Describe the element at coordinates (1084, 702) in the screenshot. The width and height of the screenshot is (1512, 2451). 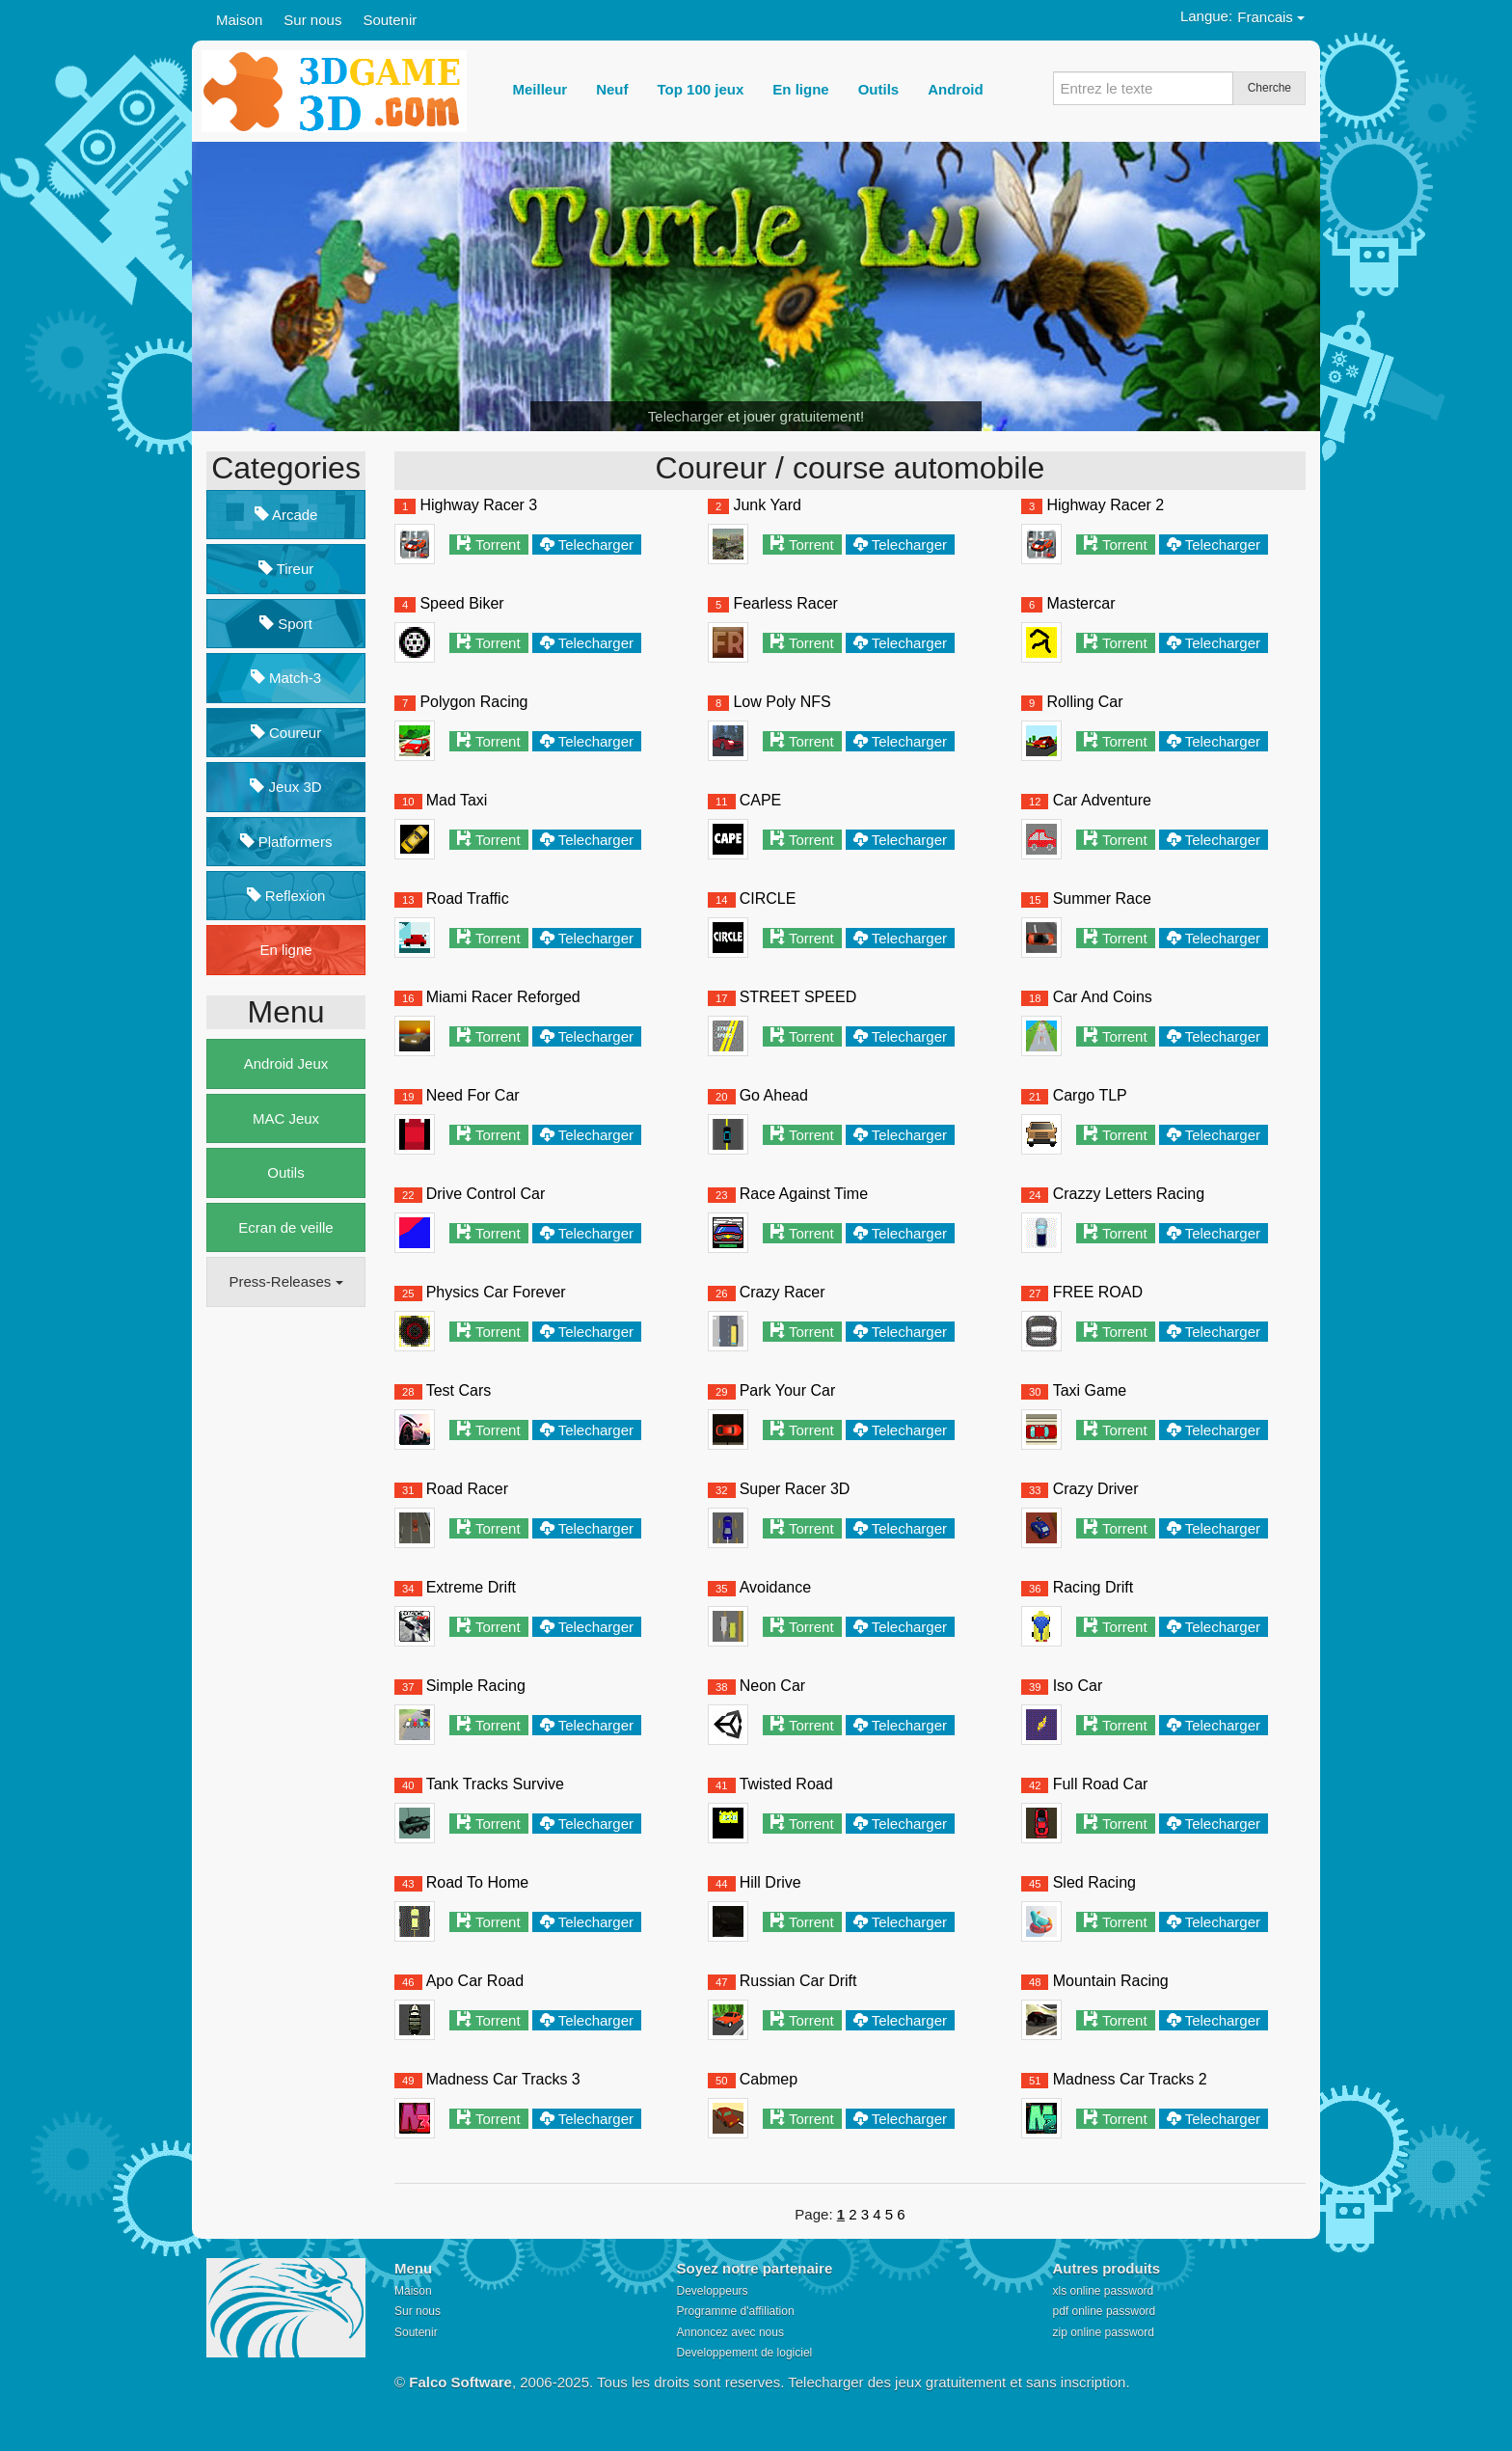
I see `Rolling Car` at that location.